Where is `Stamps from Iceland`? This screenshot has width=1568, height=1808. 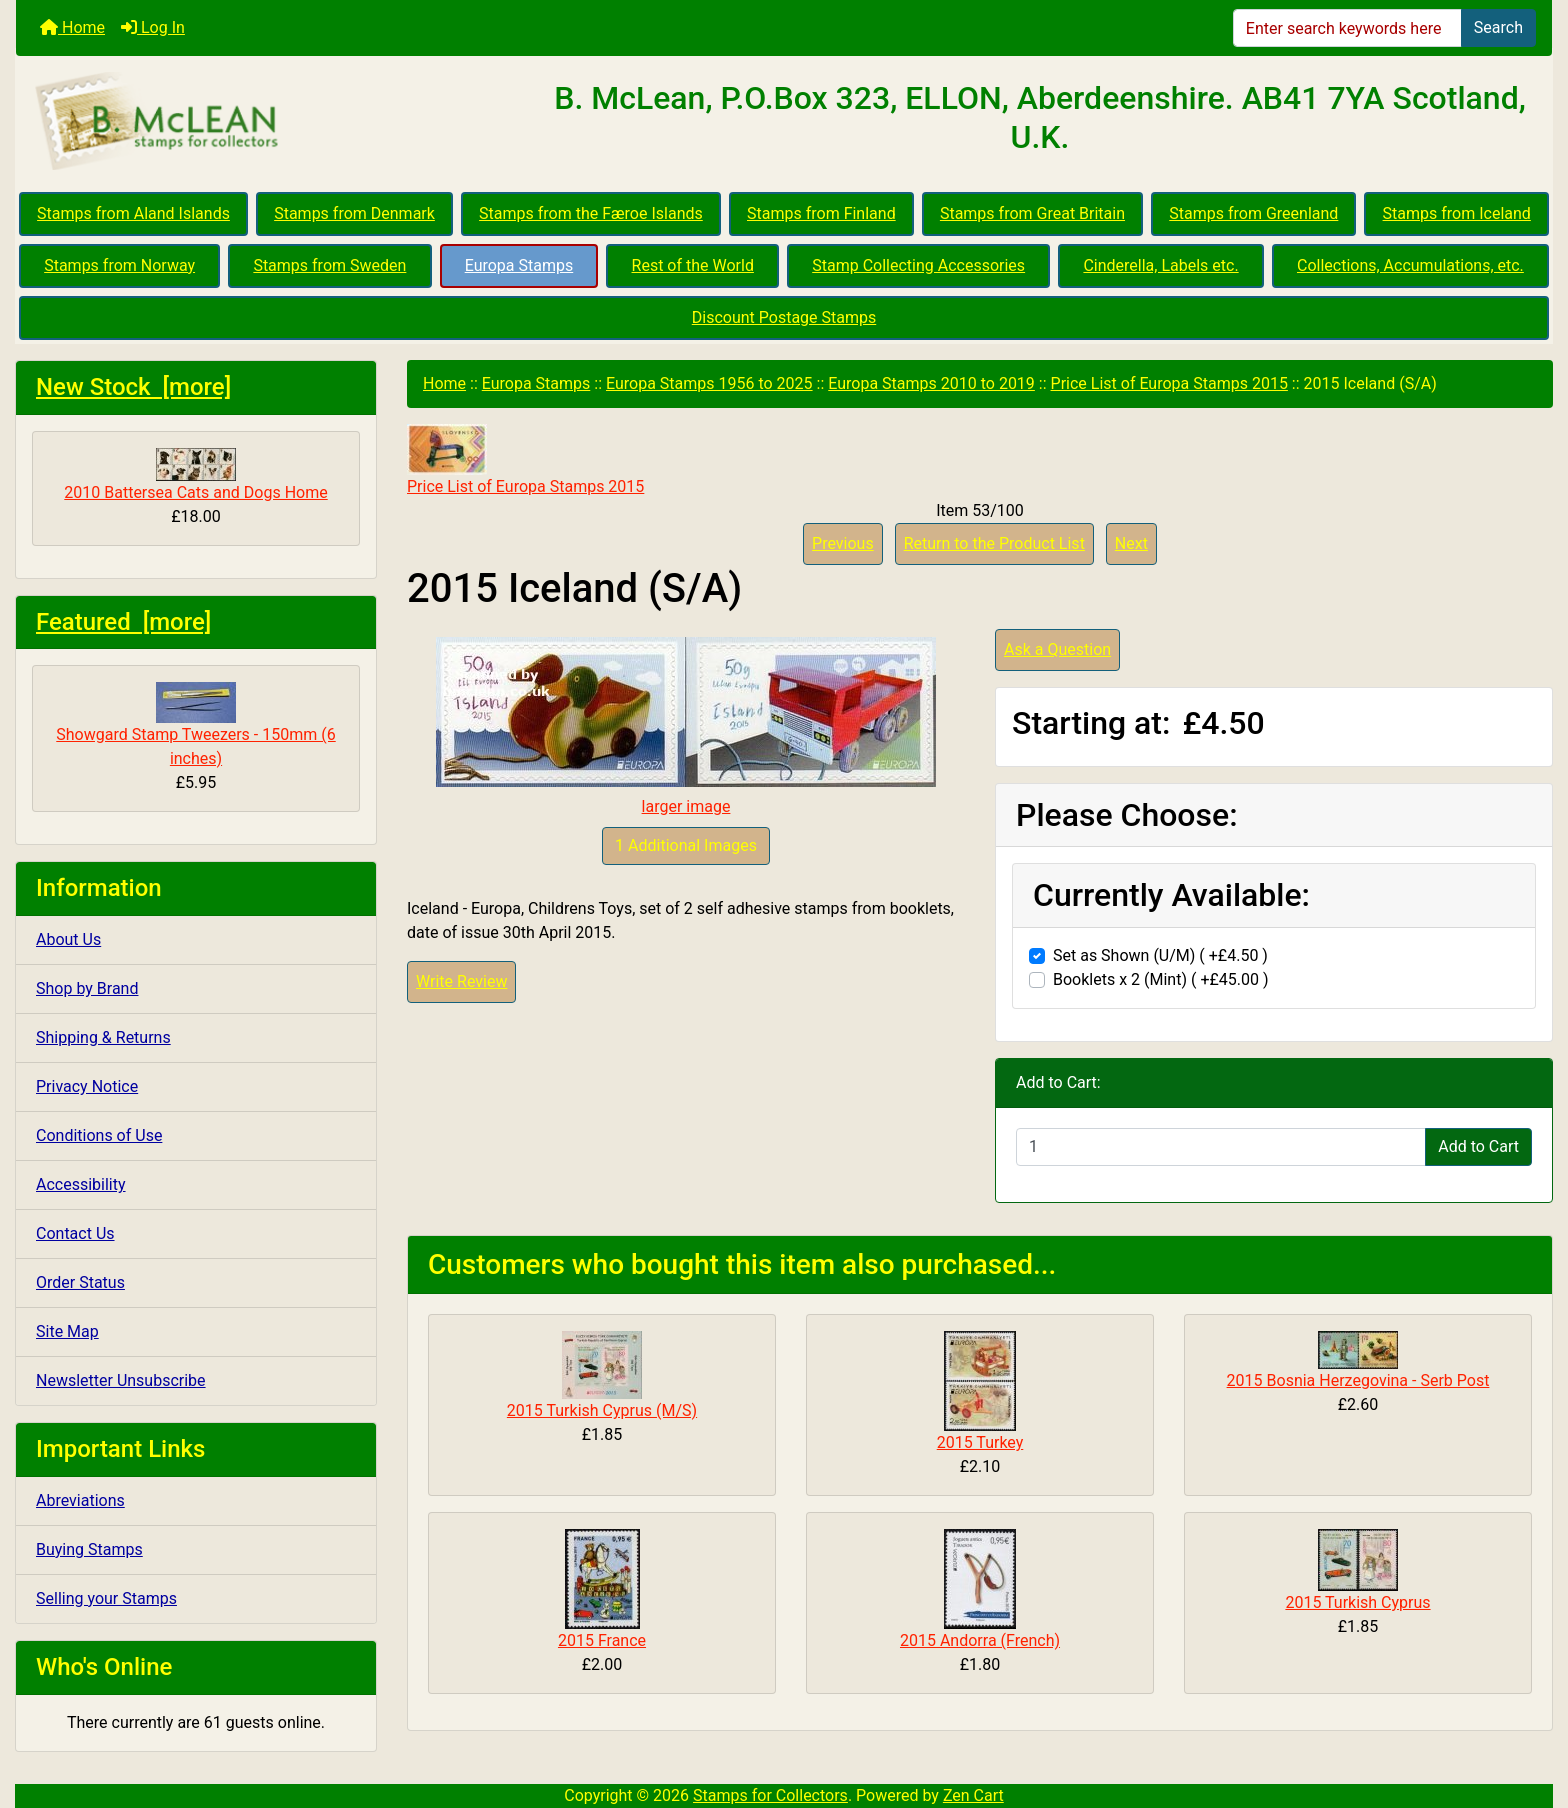
Stamps from Iceland is located at coordinates (1457, 213).